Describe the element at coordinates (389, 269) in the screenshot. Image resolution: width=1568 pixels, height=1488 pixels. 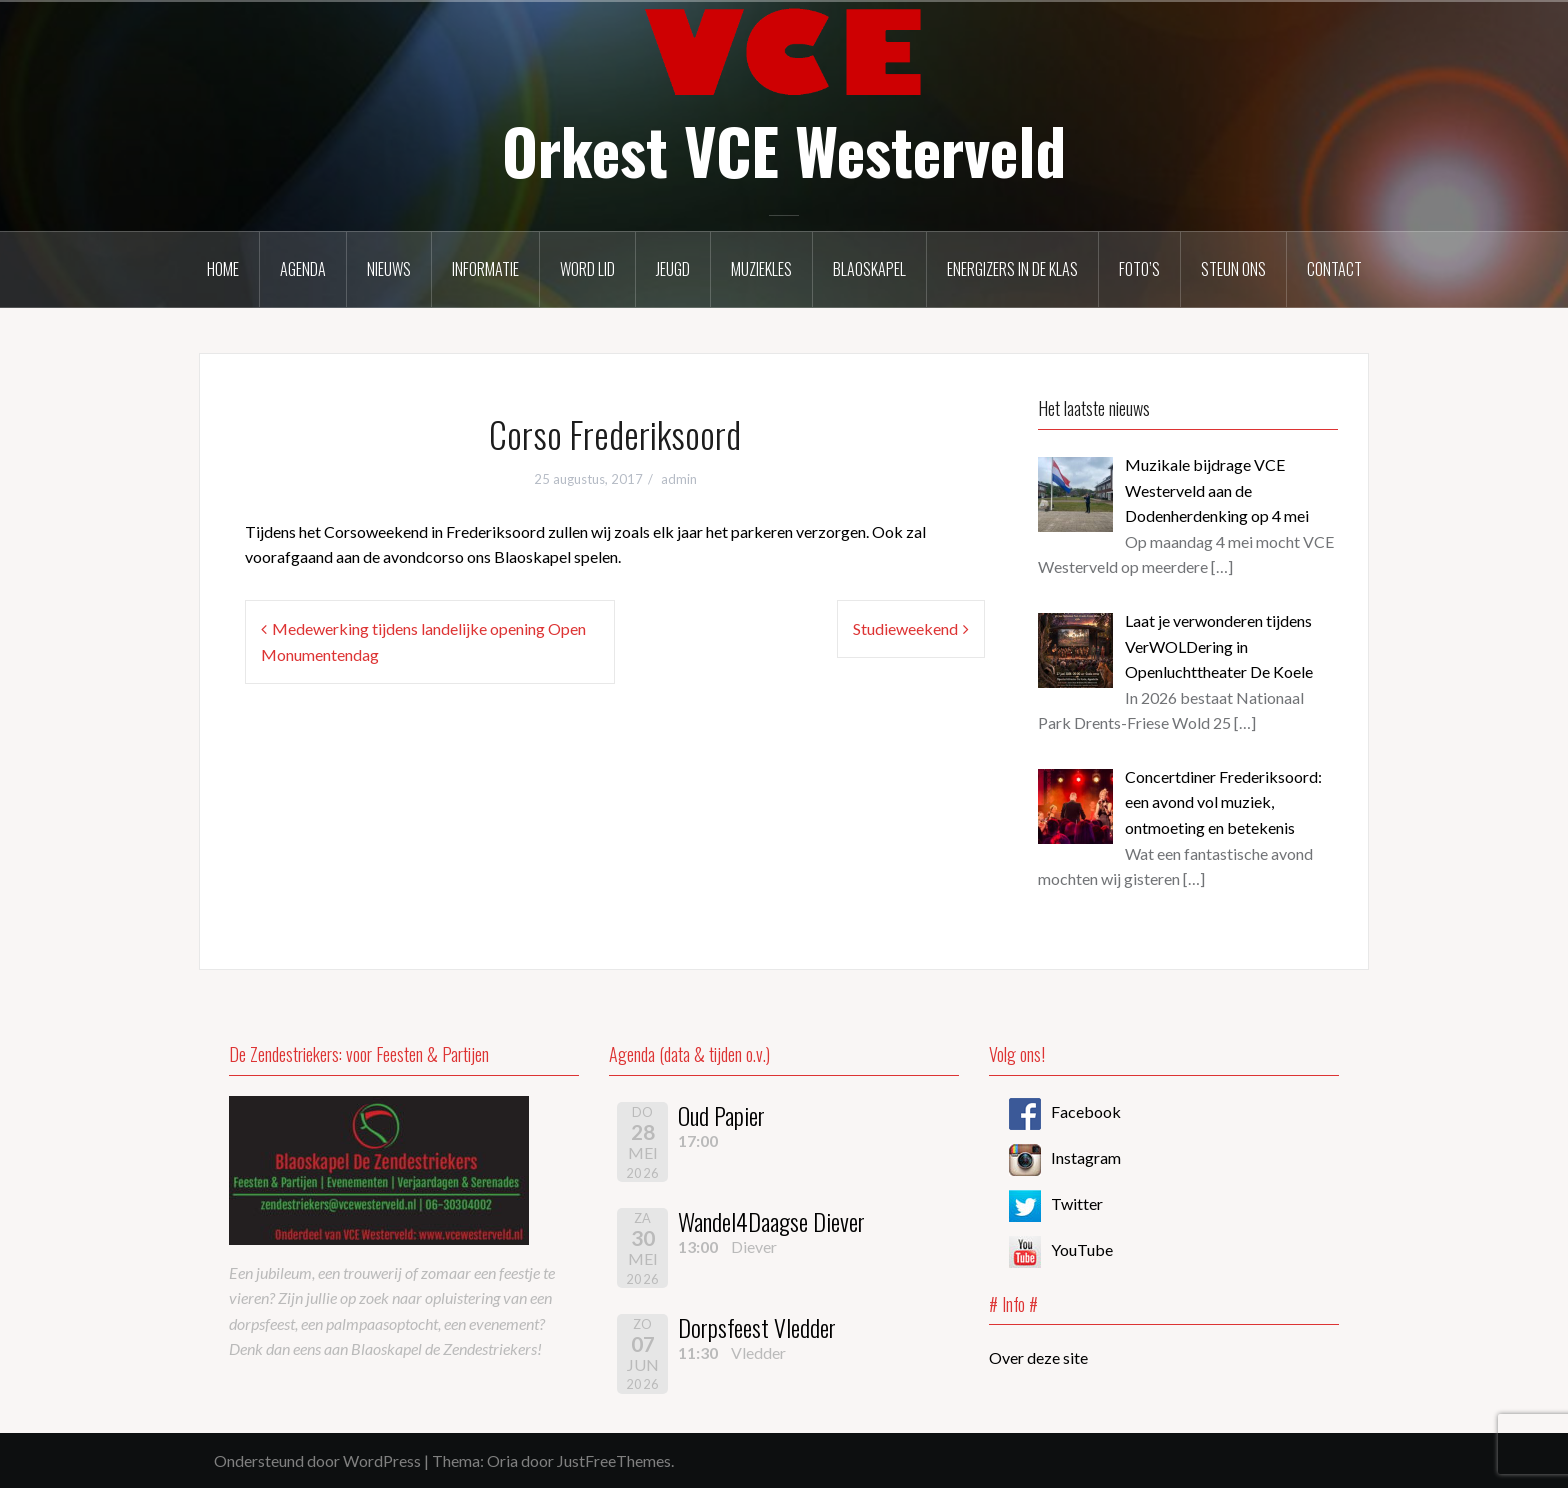
I see `Nieuws` at that location.